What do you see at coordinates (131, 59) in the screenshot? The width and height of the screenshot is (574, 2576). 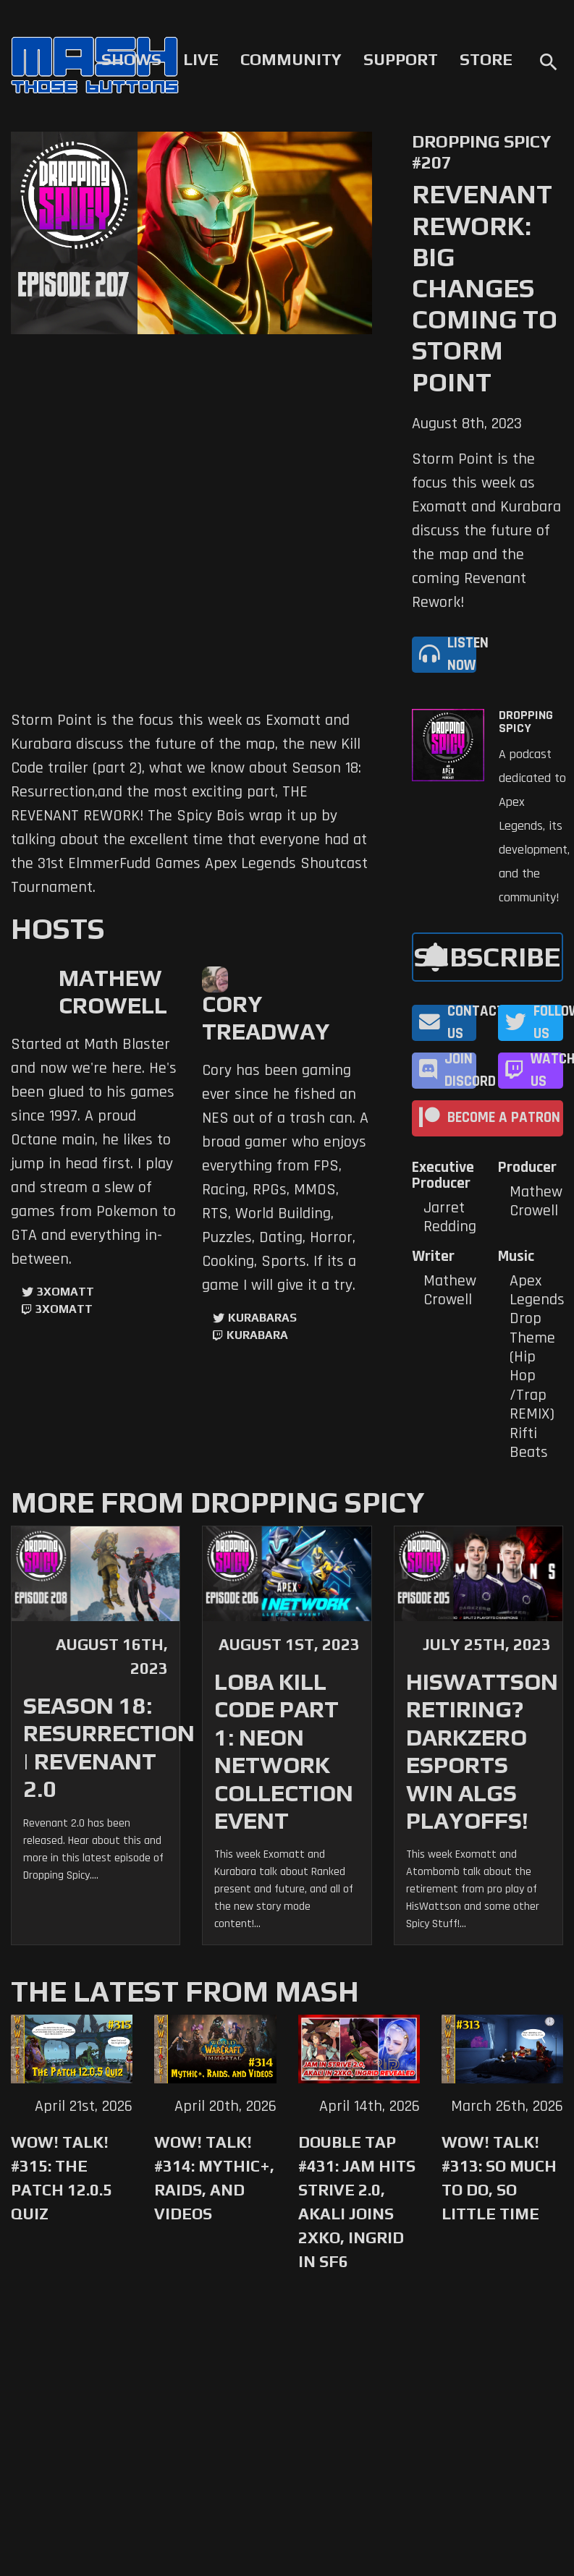 I see `Shows` at bounding box center [131, 59].